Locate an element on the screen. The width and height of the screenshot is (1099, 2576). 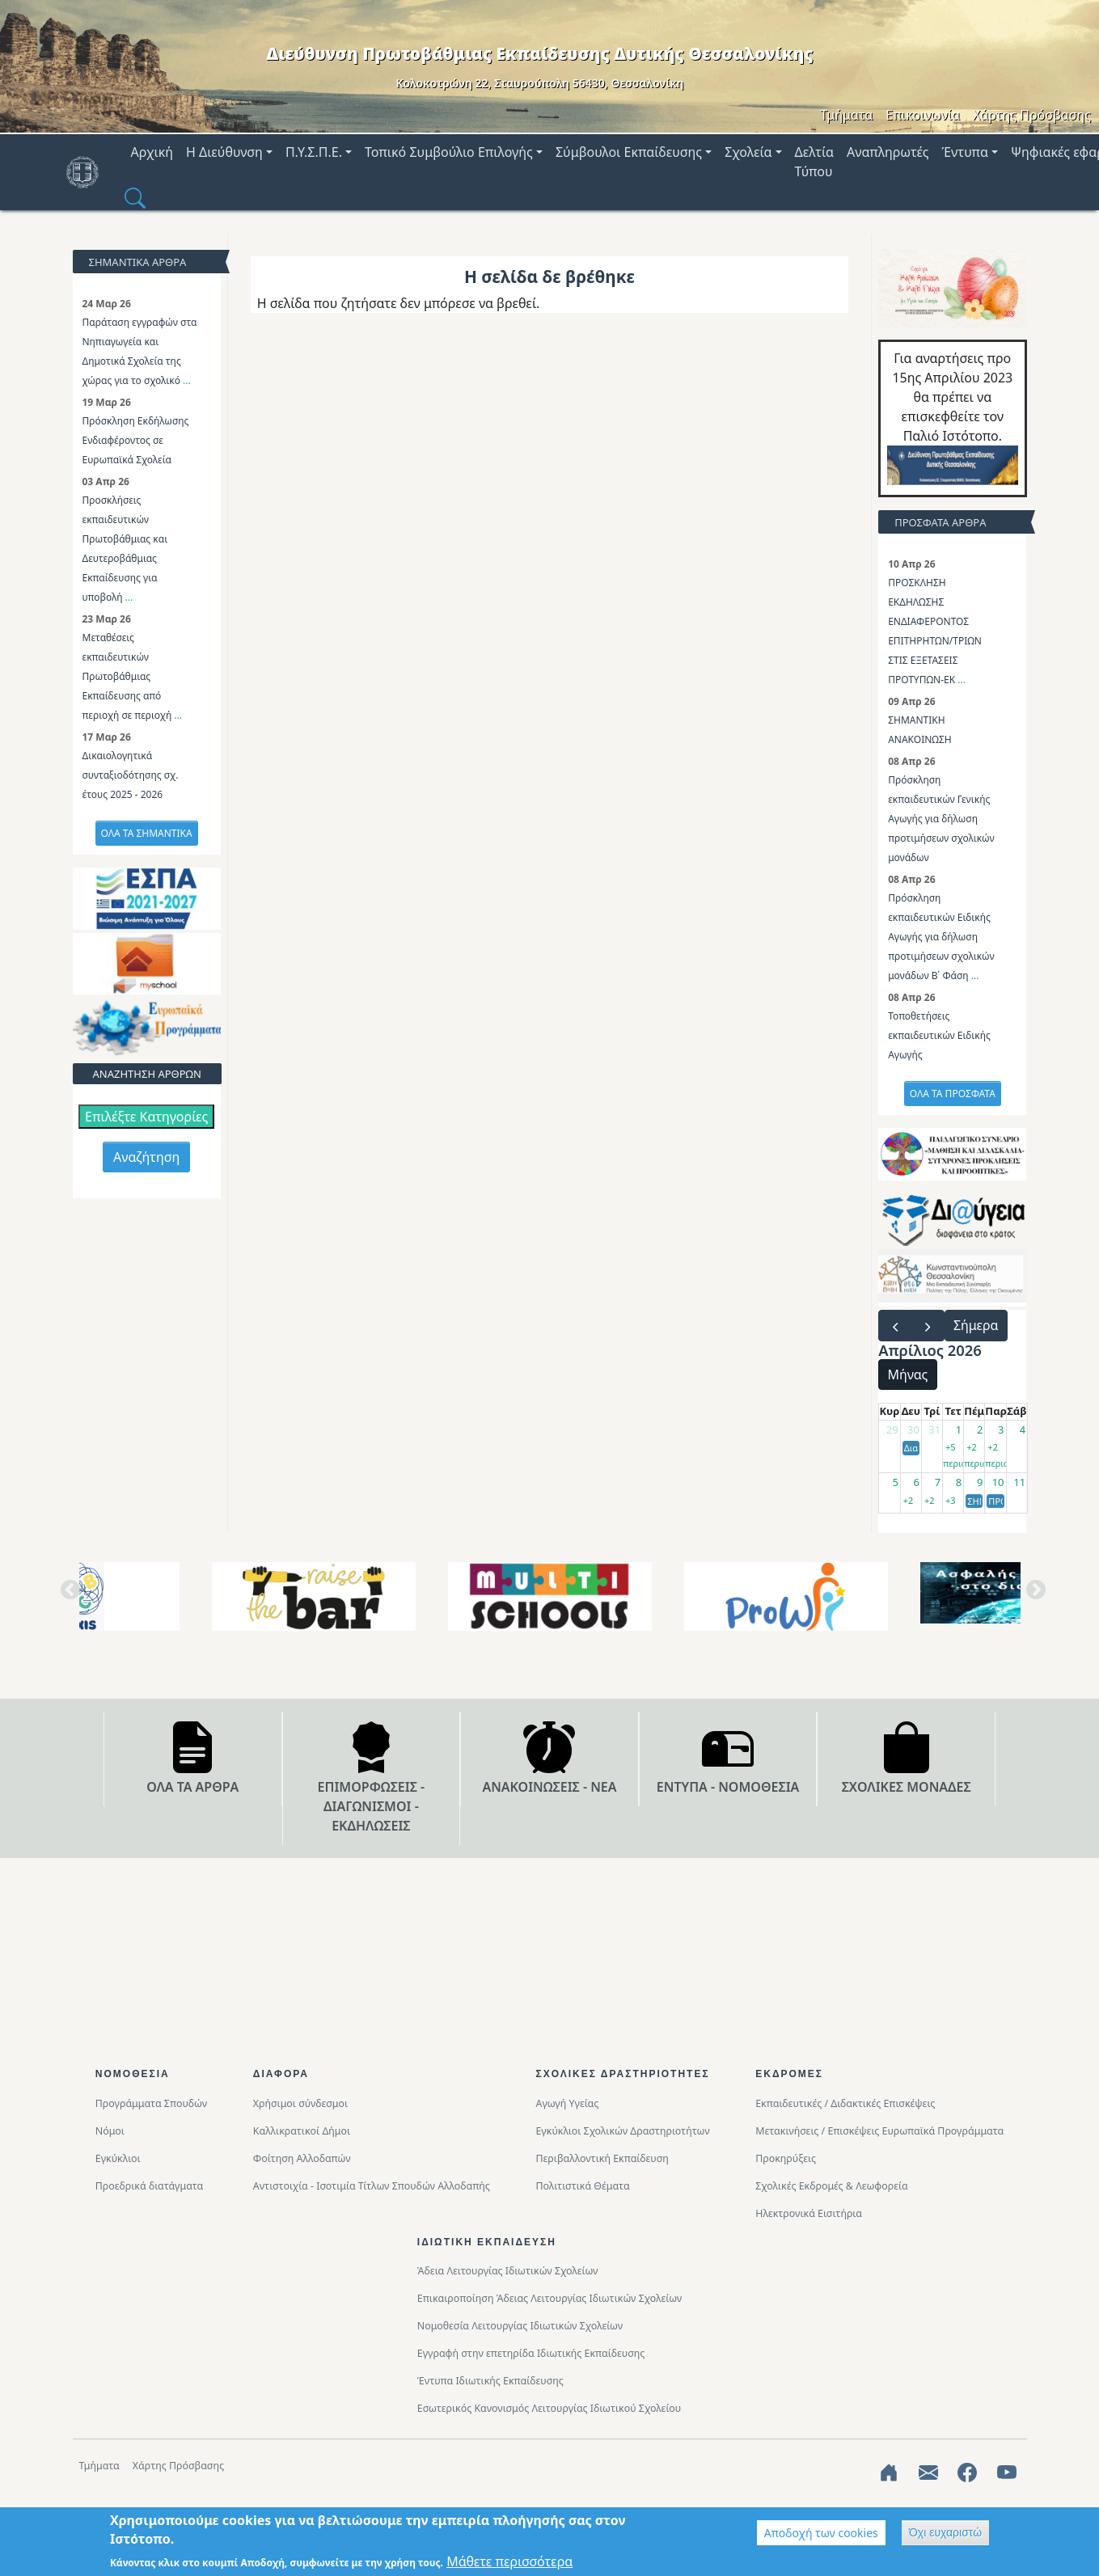
Προκηρύξεις is located at coordinates (785, 2158).